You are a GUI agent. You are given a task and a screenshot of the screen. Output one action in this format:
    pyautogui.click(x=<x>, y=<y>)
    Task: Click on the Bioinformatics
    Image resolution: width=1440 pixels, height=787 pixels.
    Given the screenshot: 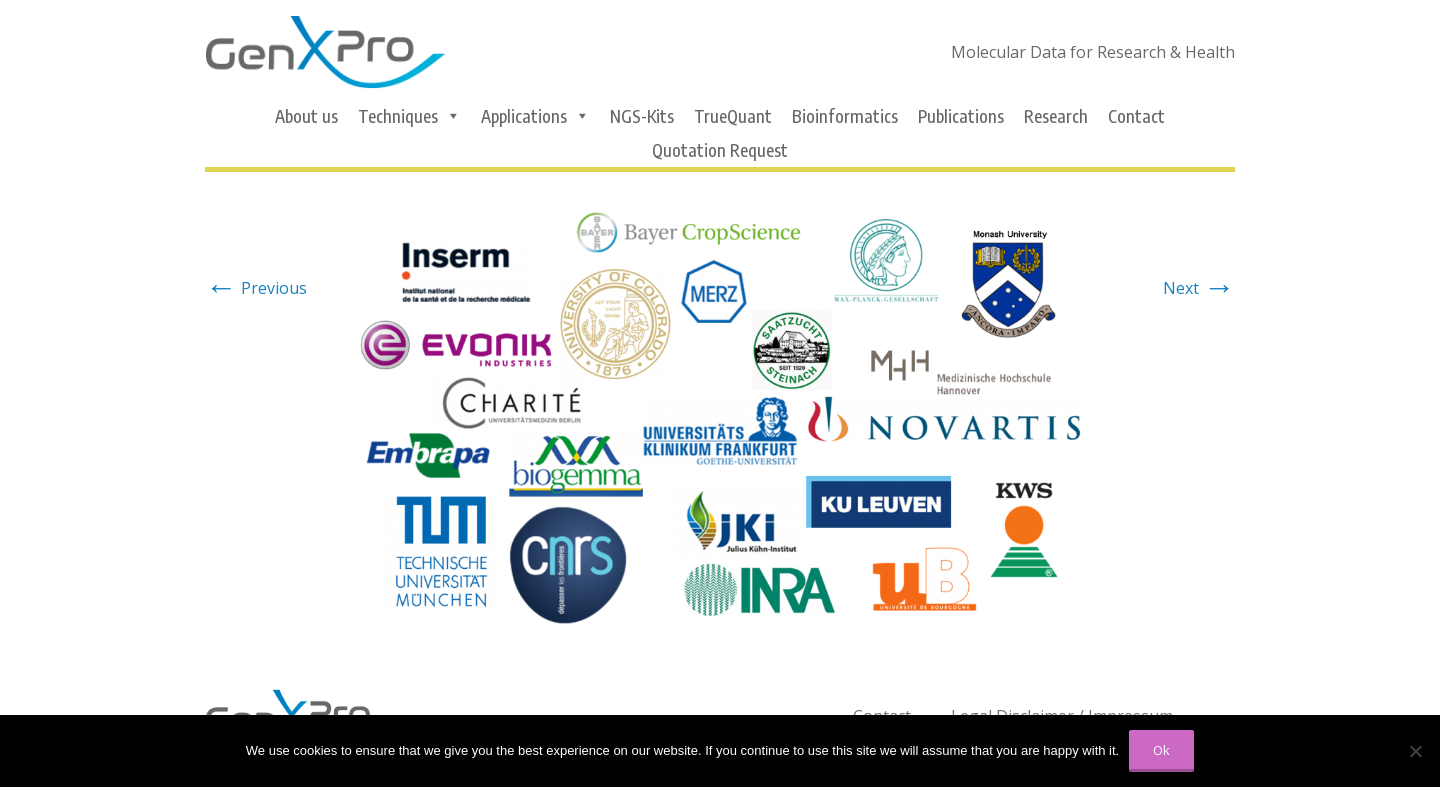 What is the action you would take?
    pyautogui.click(x=845, y=116)
    